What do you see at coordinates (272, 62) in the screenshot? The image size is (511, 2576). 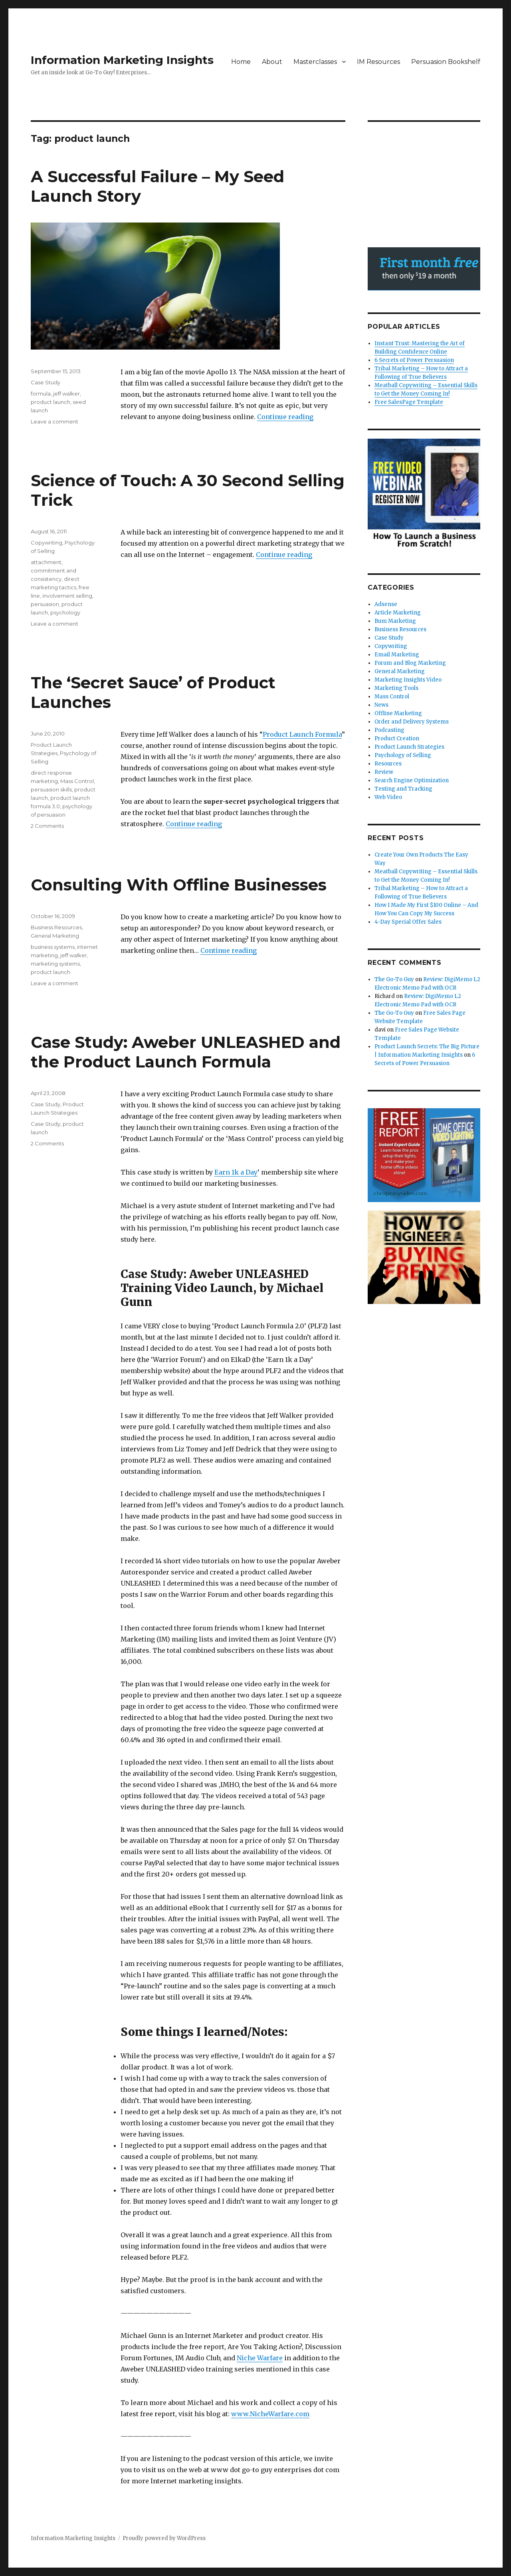 I see `About` at bounding box center [272, 62].